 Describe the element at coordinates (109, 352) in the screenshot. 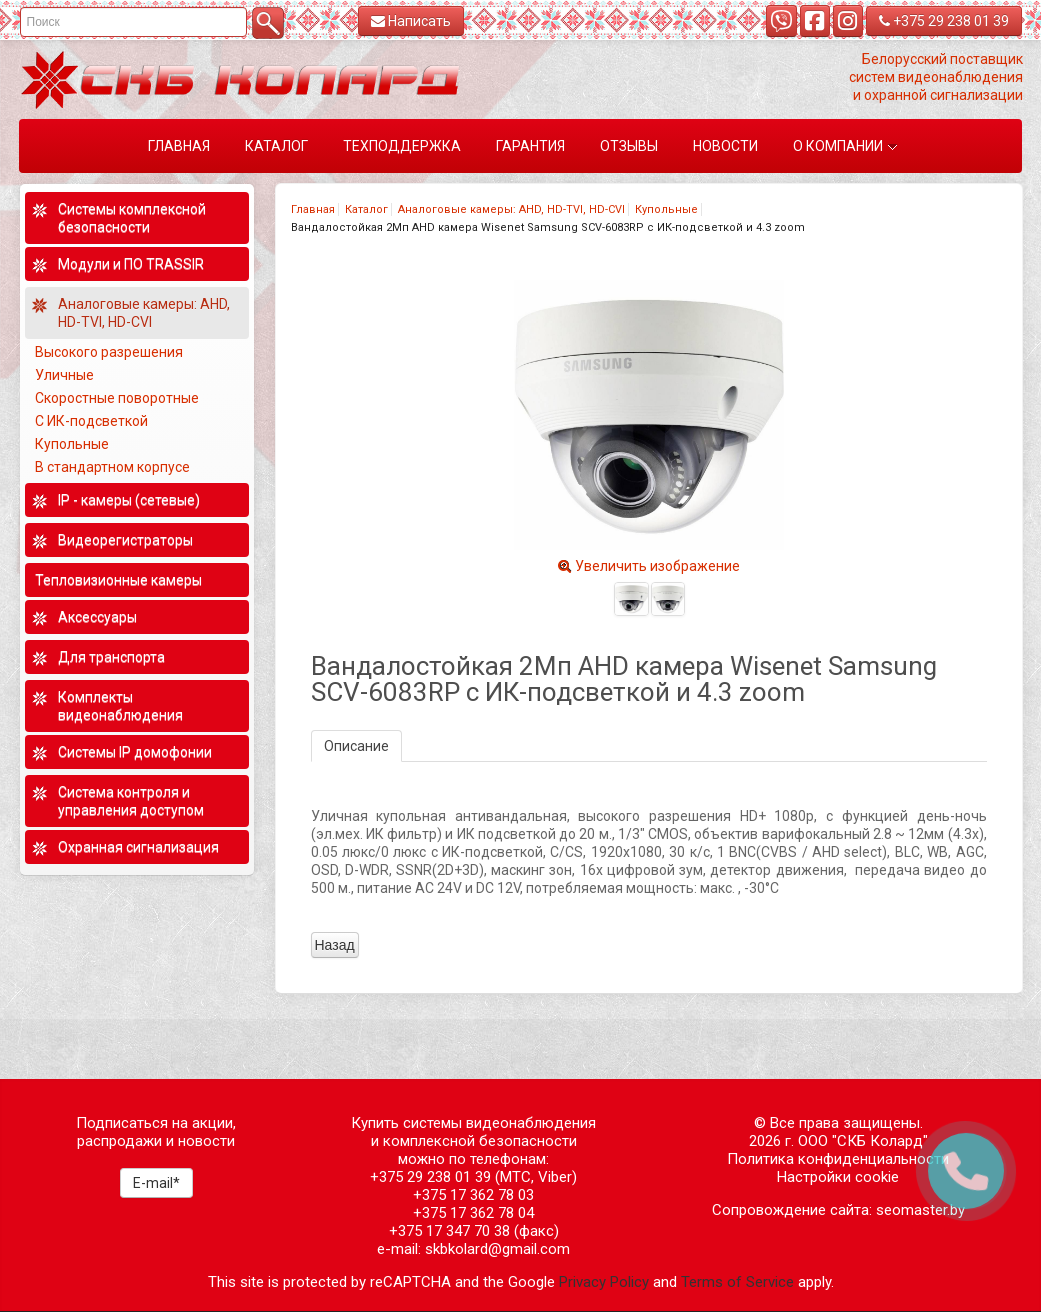

I see `Высокого разрешения` at that location.